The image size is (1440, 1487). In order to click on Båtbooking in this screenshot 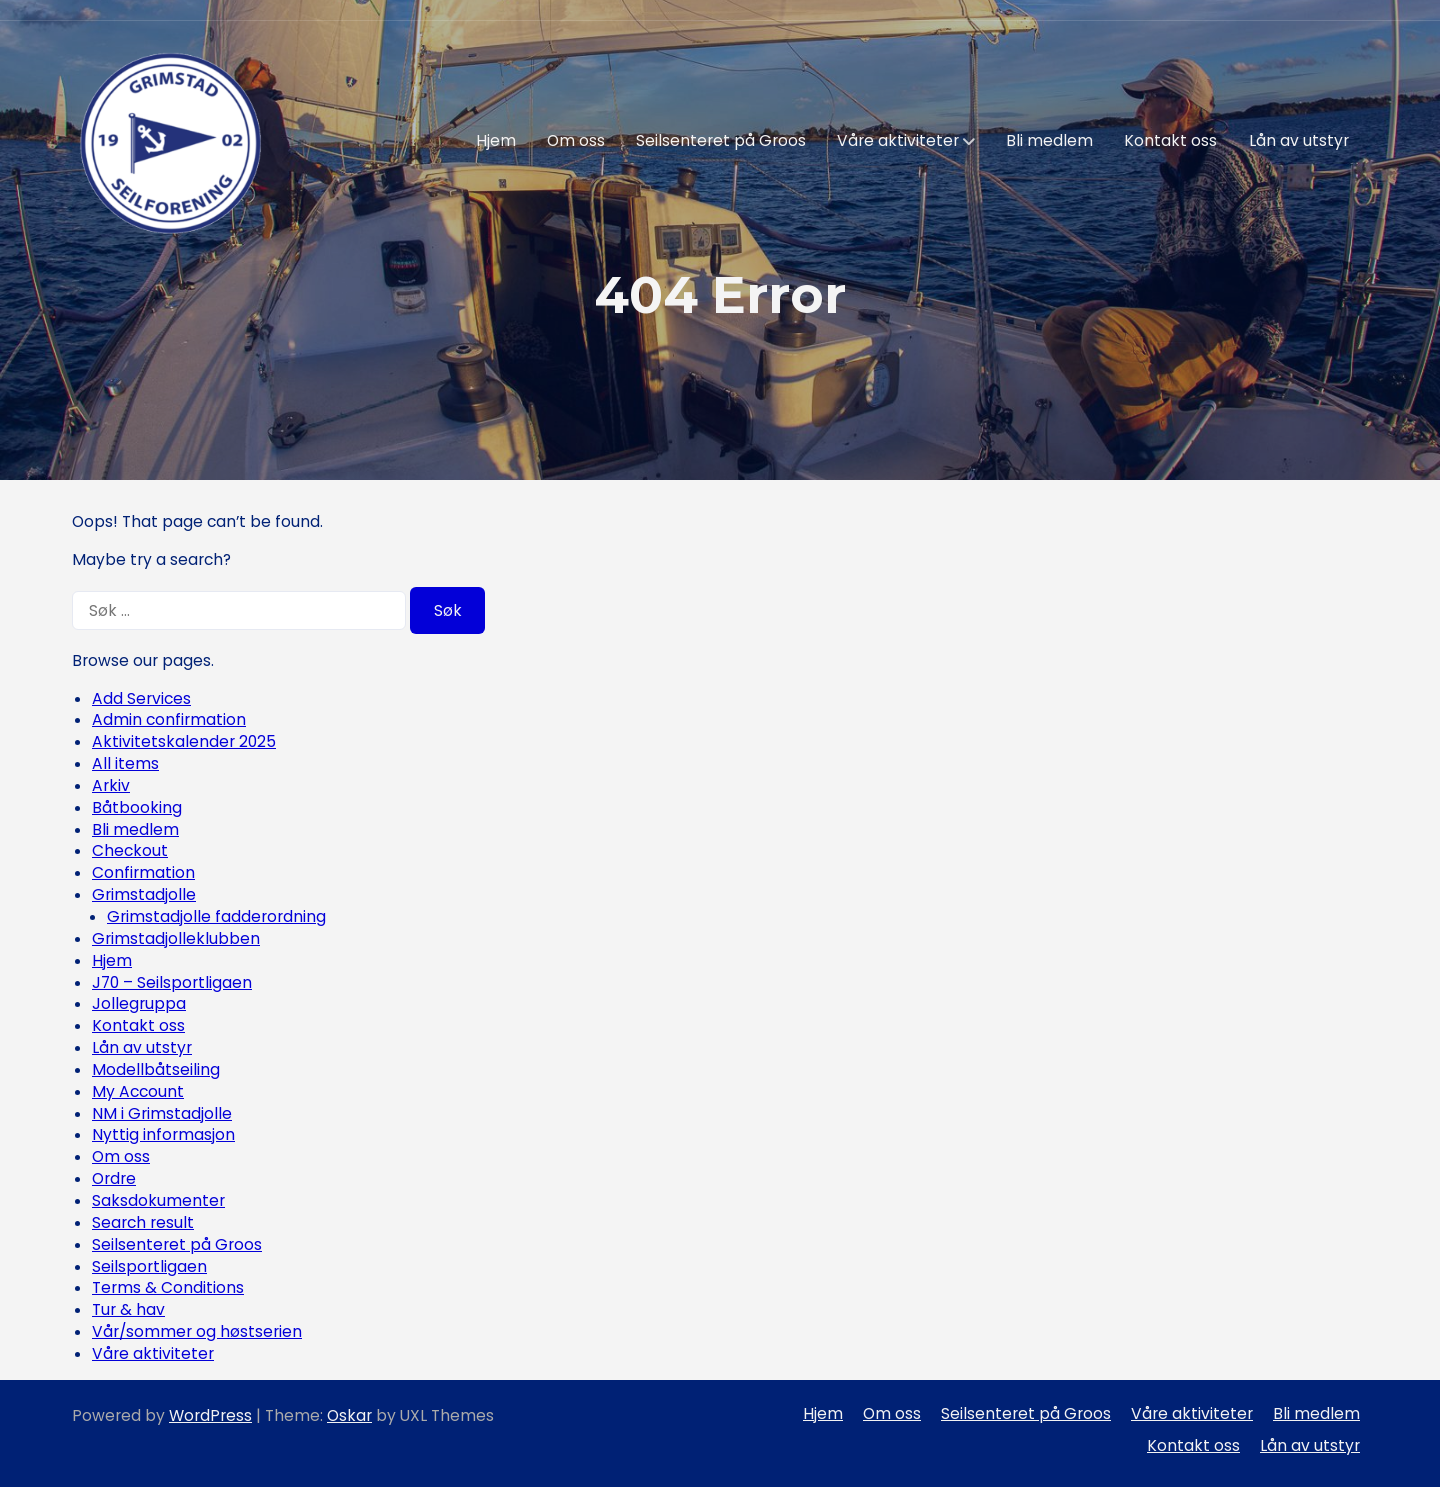, I will do `click(137, 807)`.